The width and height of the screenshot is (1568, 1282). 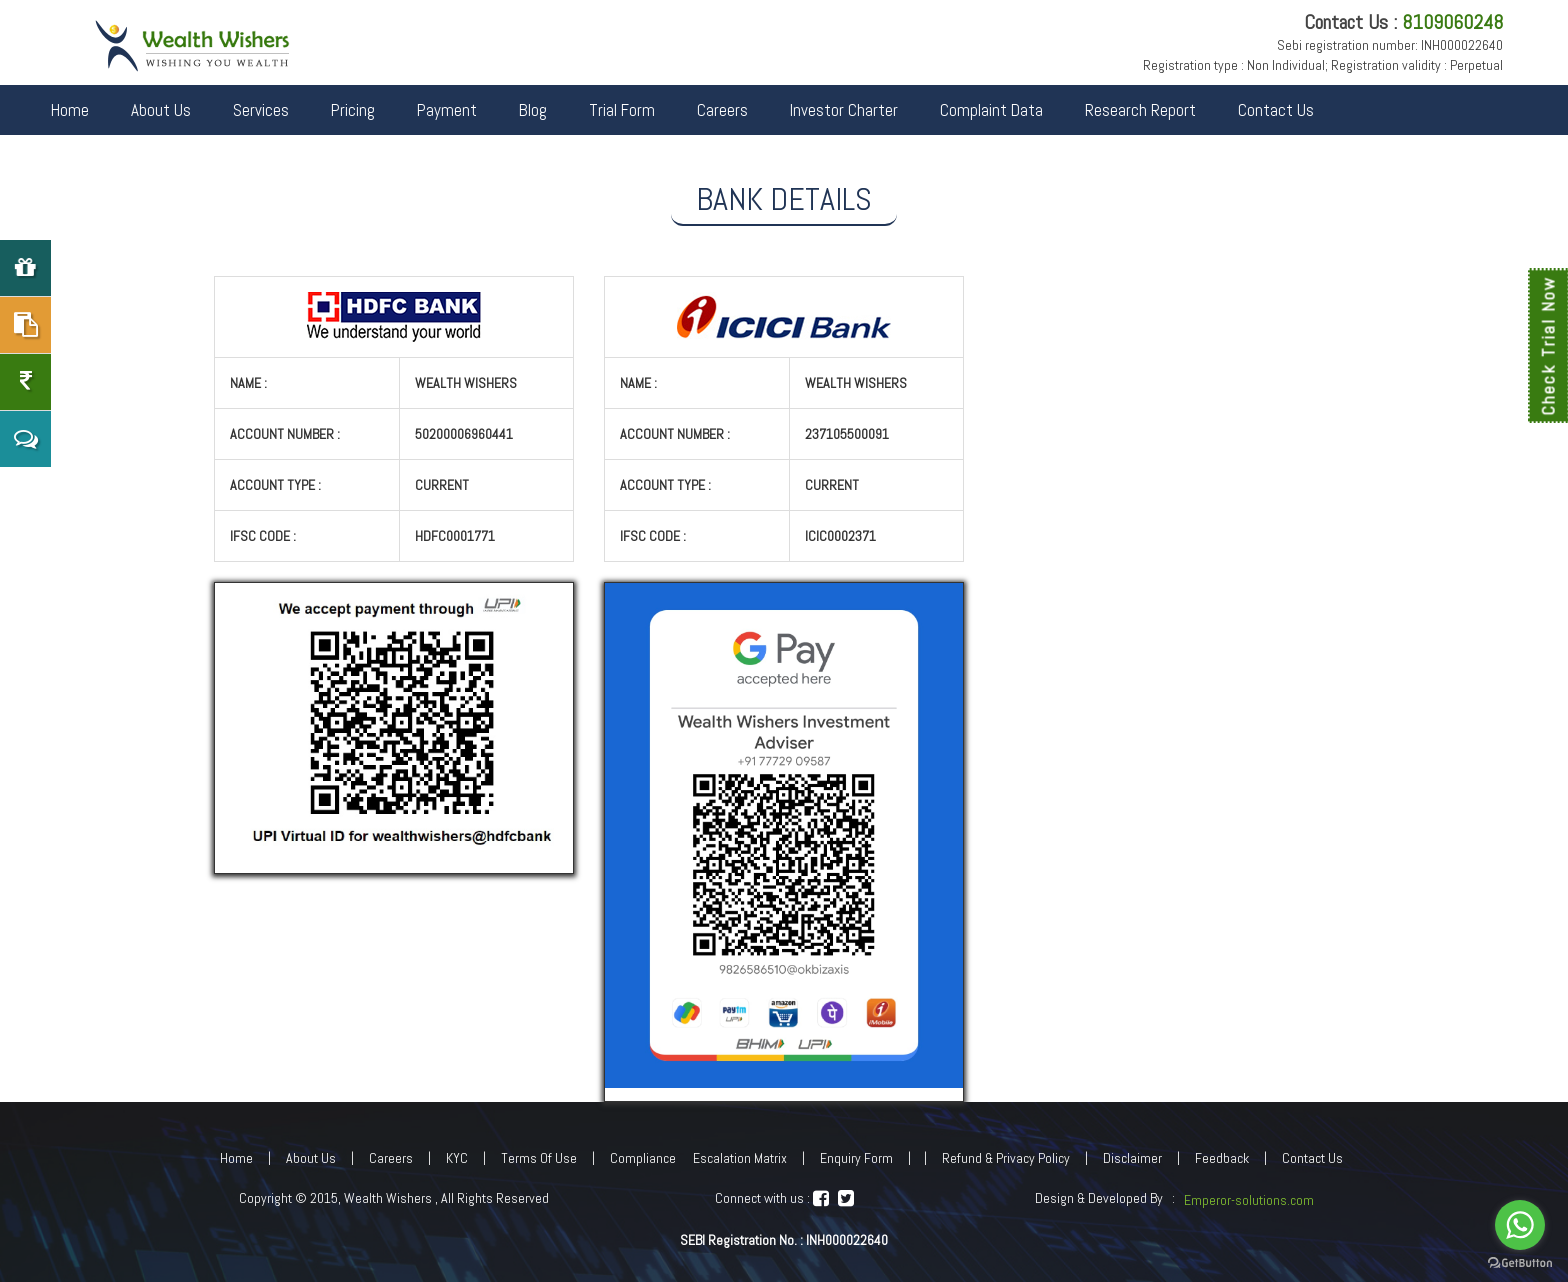 I want to click on About Us, so click(x=161, y=110).